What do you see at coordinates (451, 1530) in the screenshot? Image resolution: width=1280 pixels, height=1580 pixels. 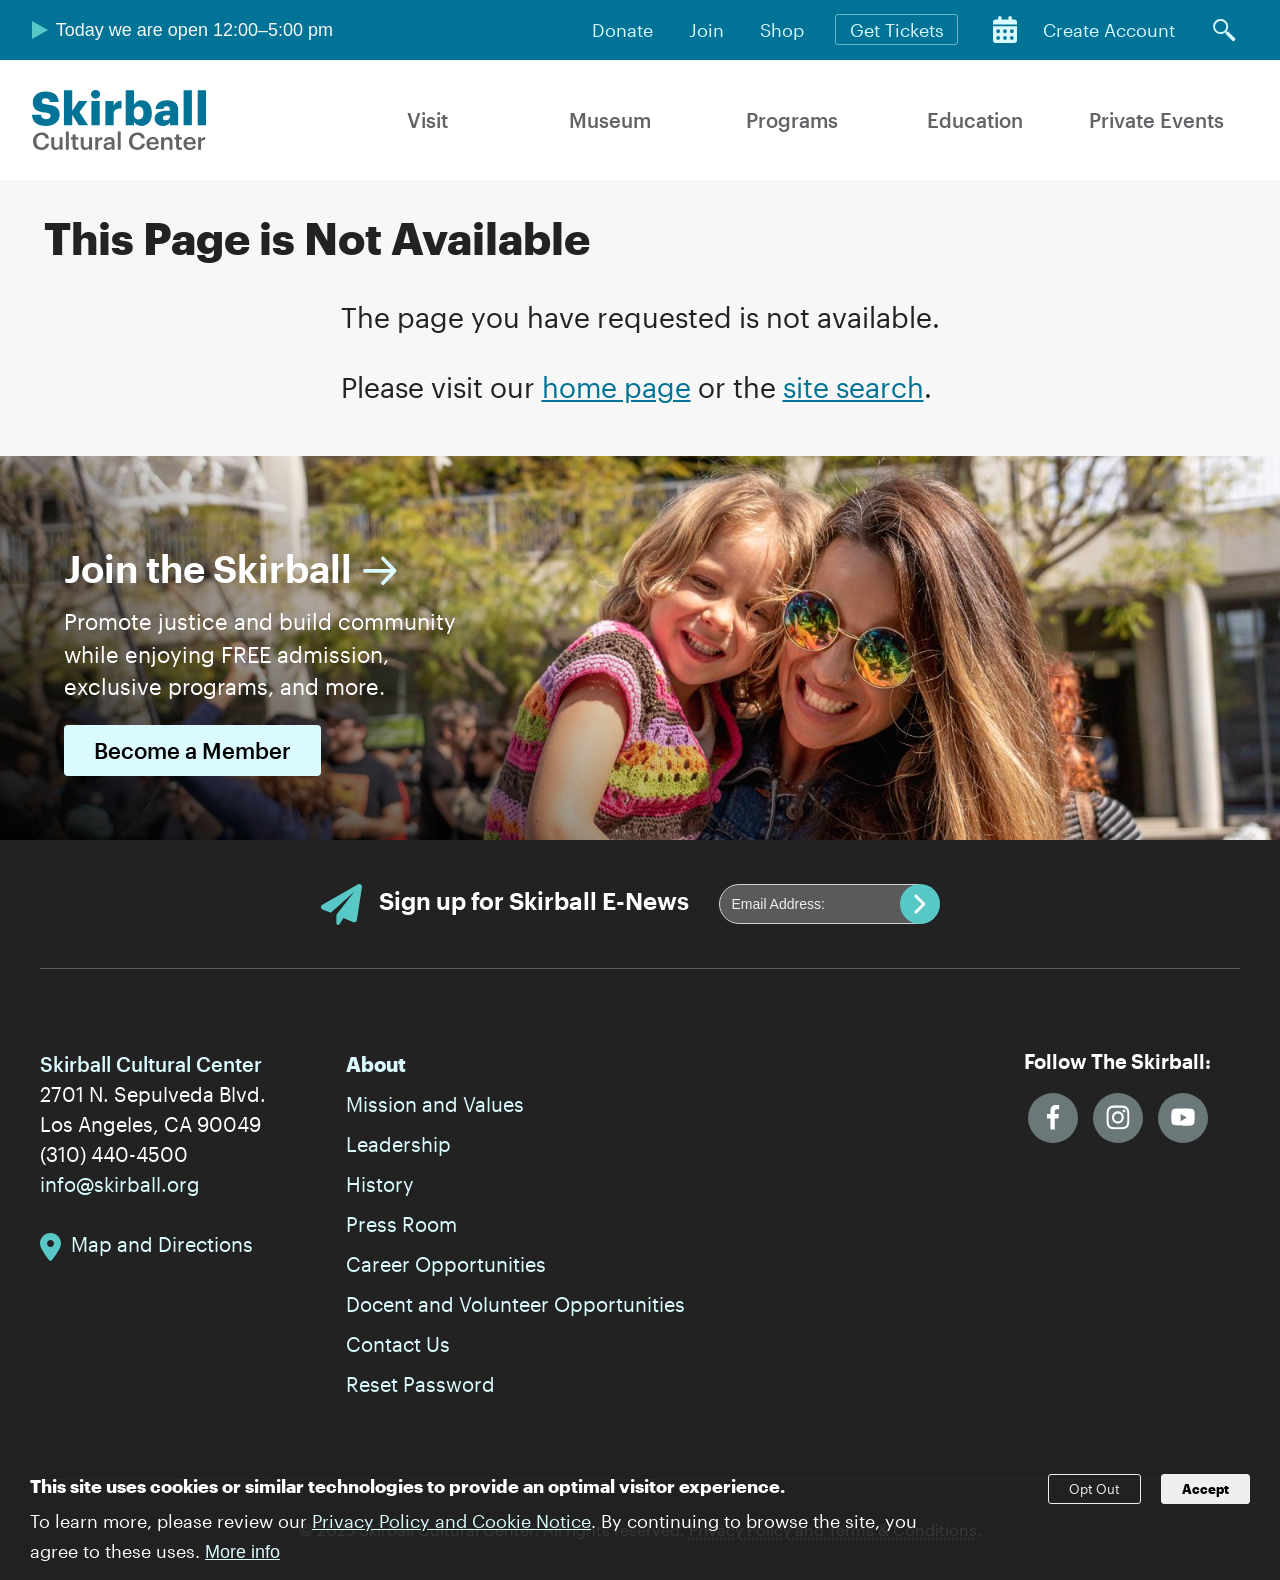 I see `Privacy Policy and Cookie Notice` at bounding box center [451, 1530].